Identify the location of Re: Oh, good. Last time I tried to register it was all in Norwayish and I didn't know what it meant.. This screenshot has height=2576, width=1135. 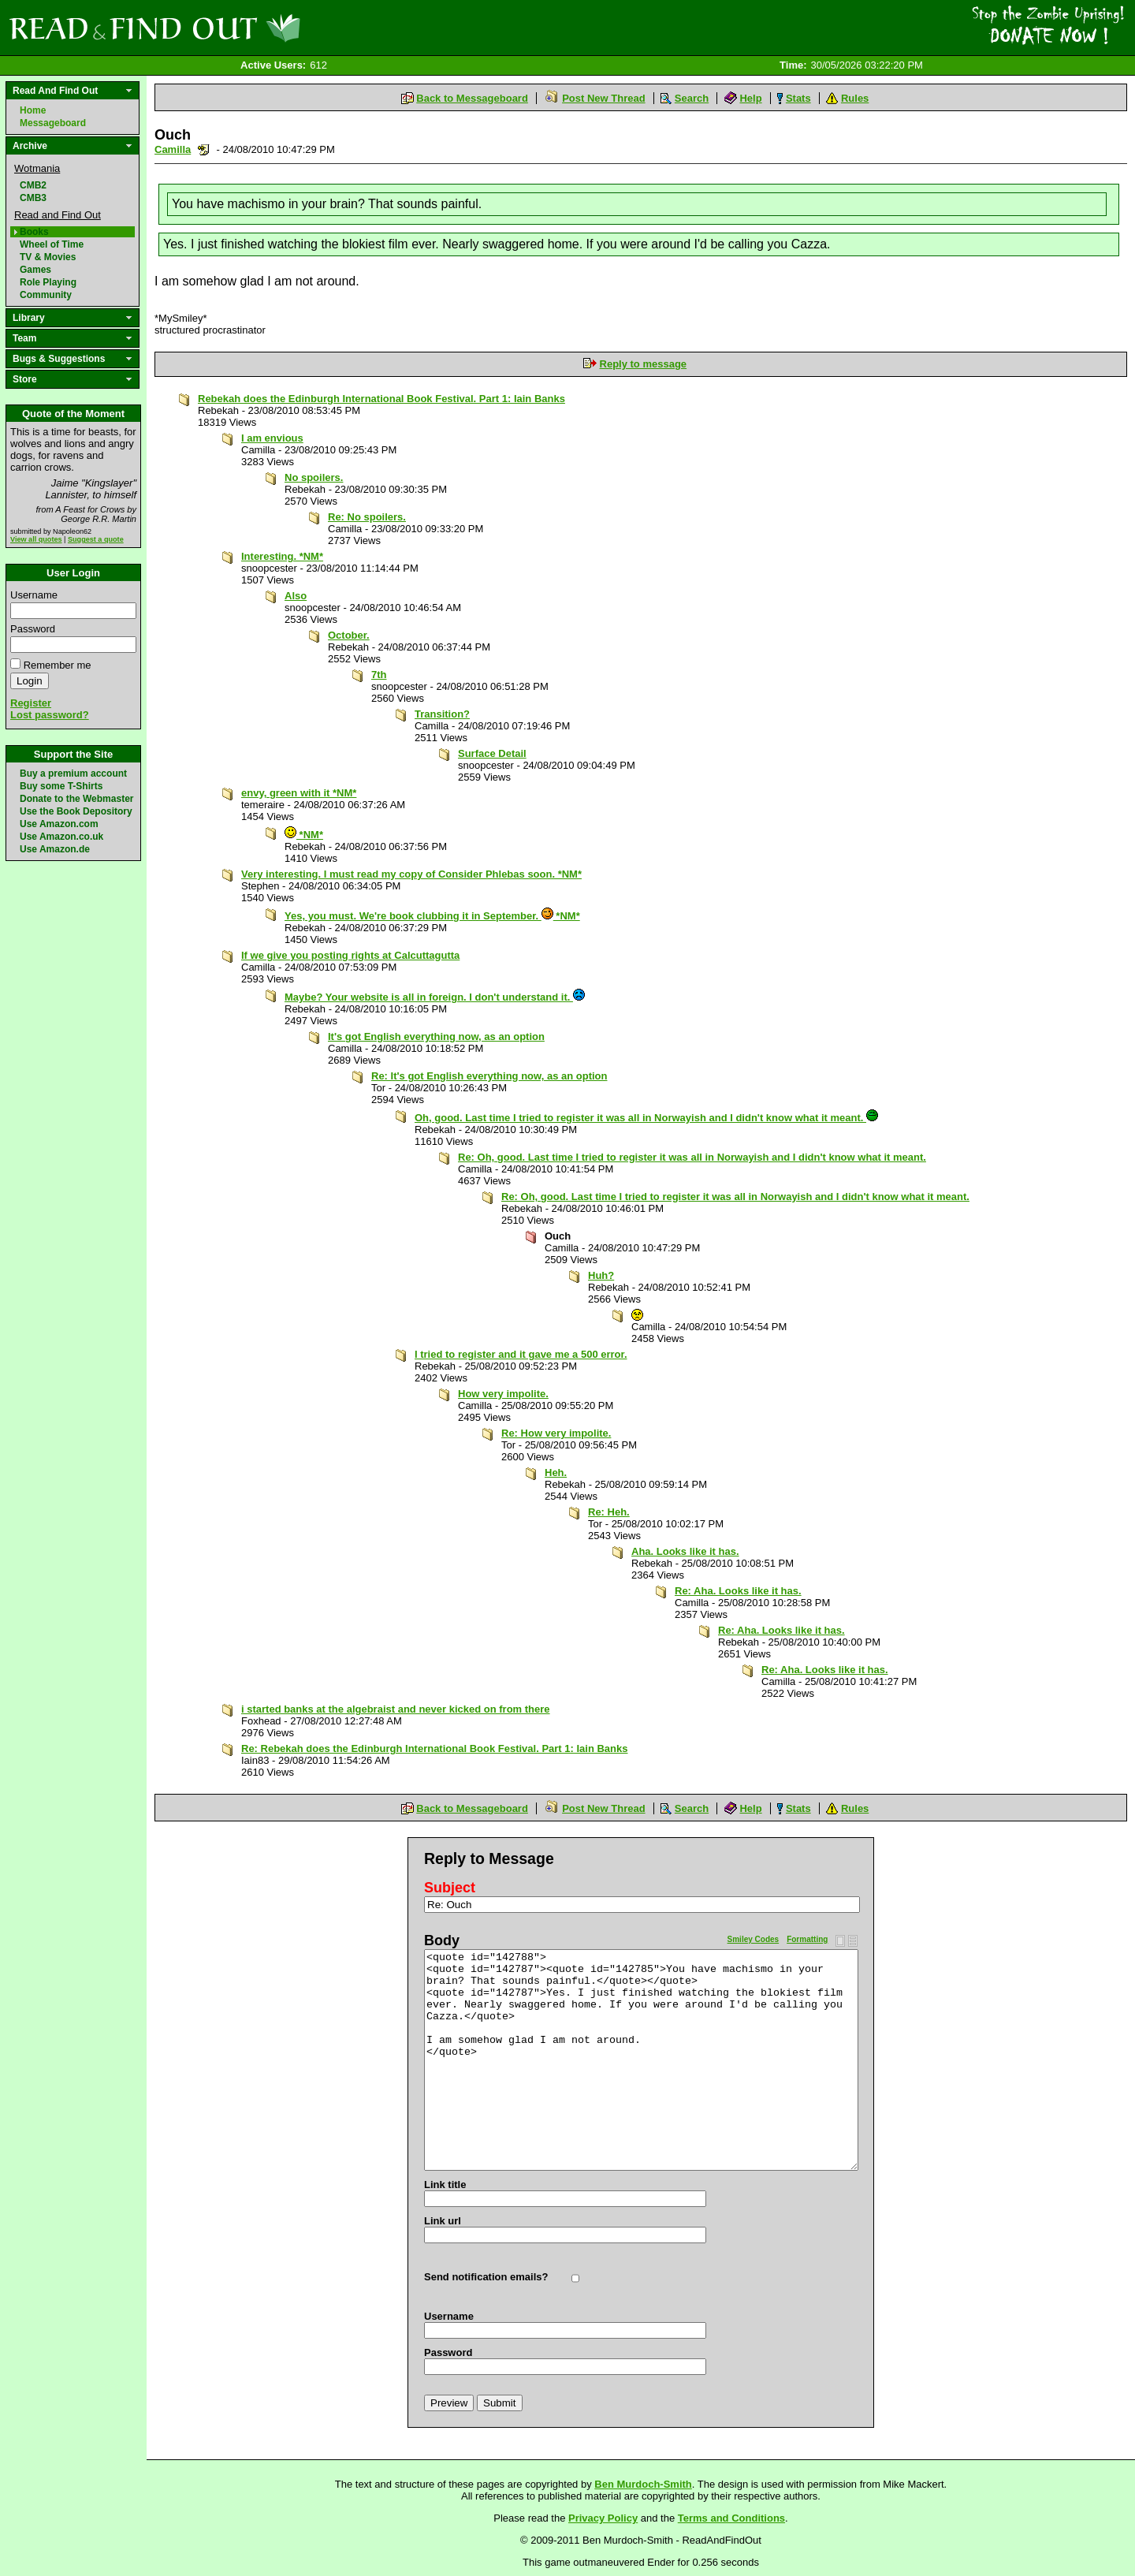
(692, 1157).